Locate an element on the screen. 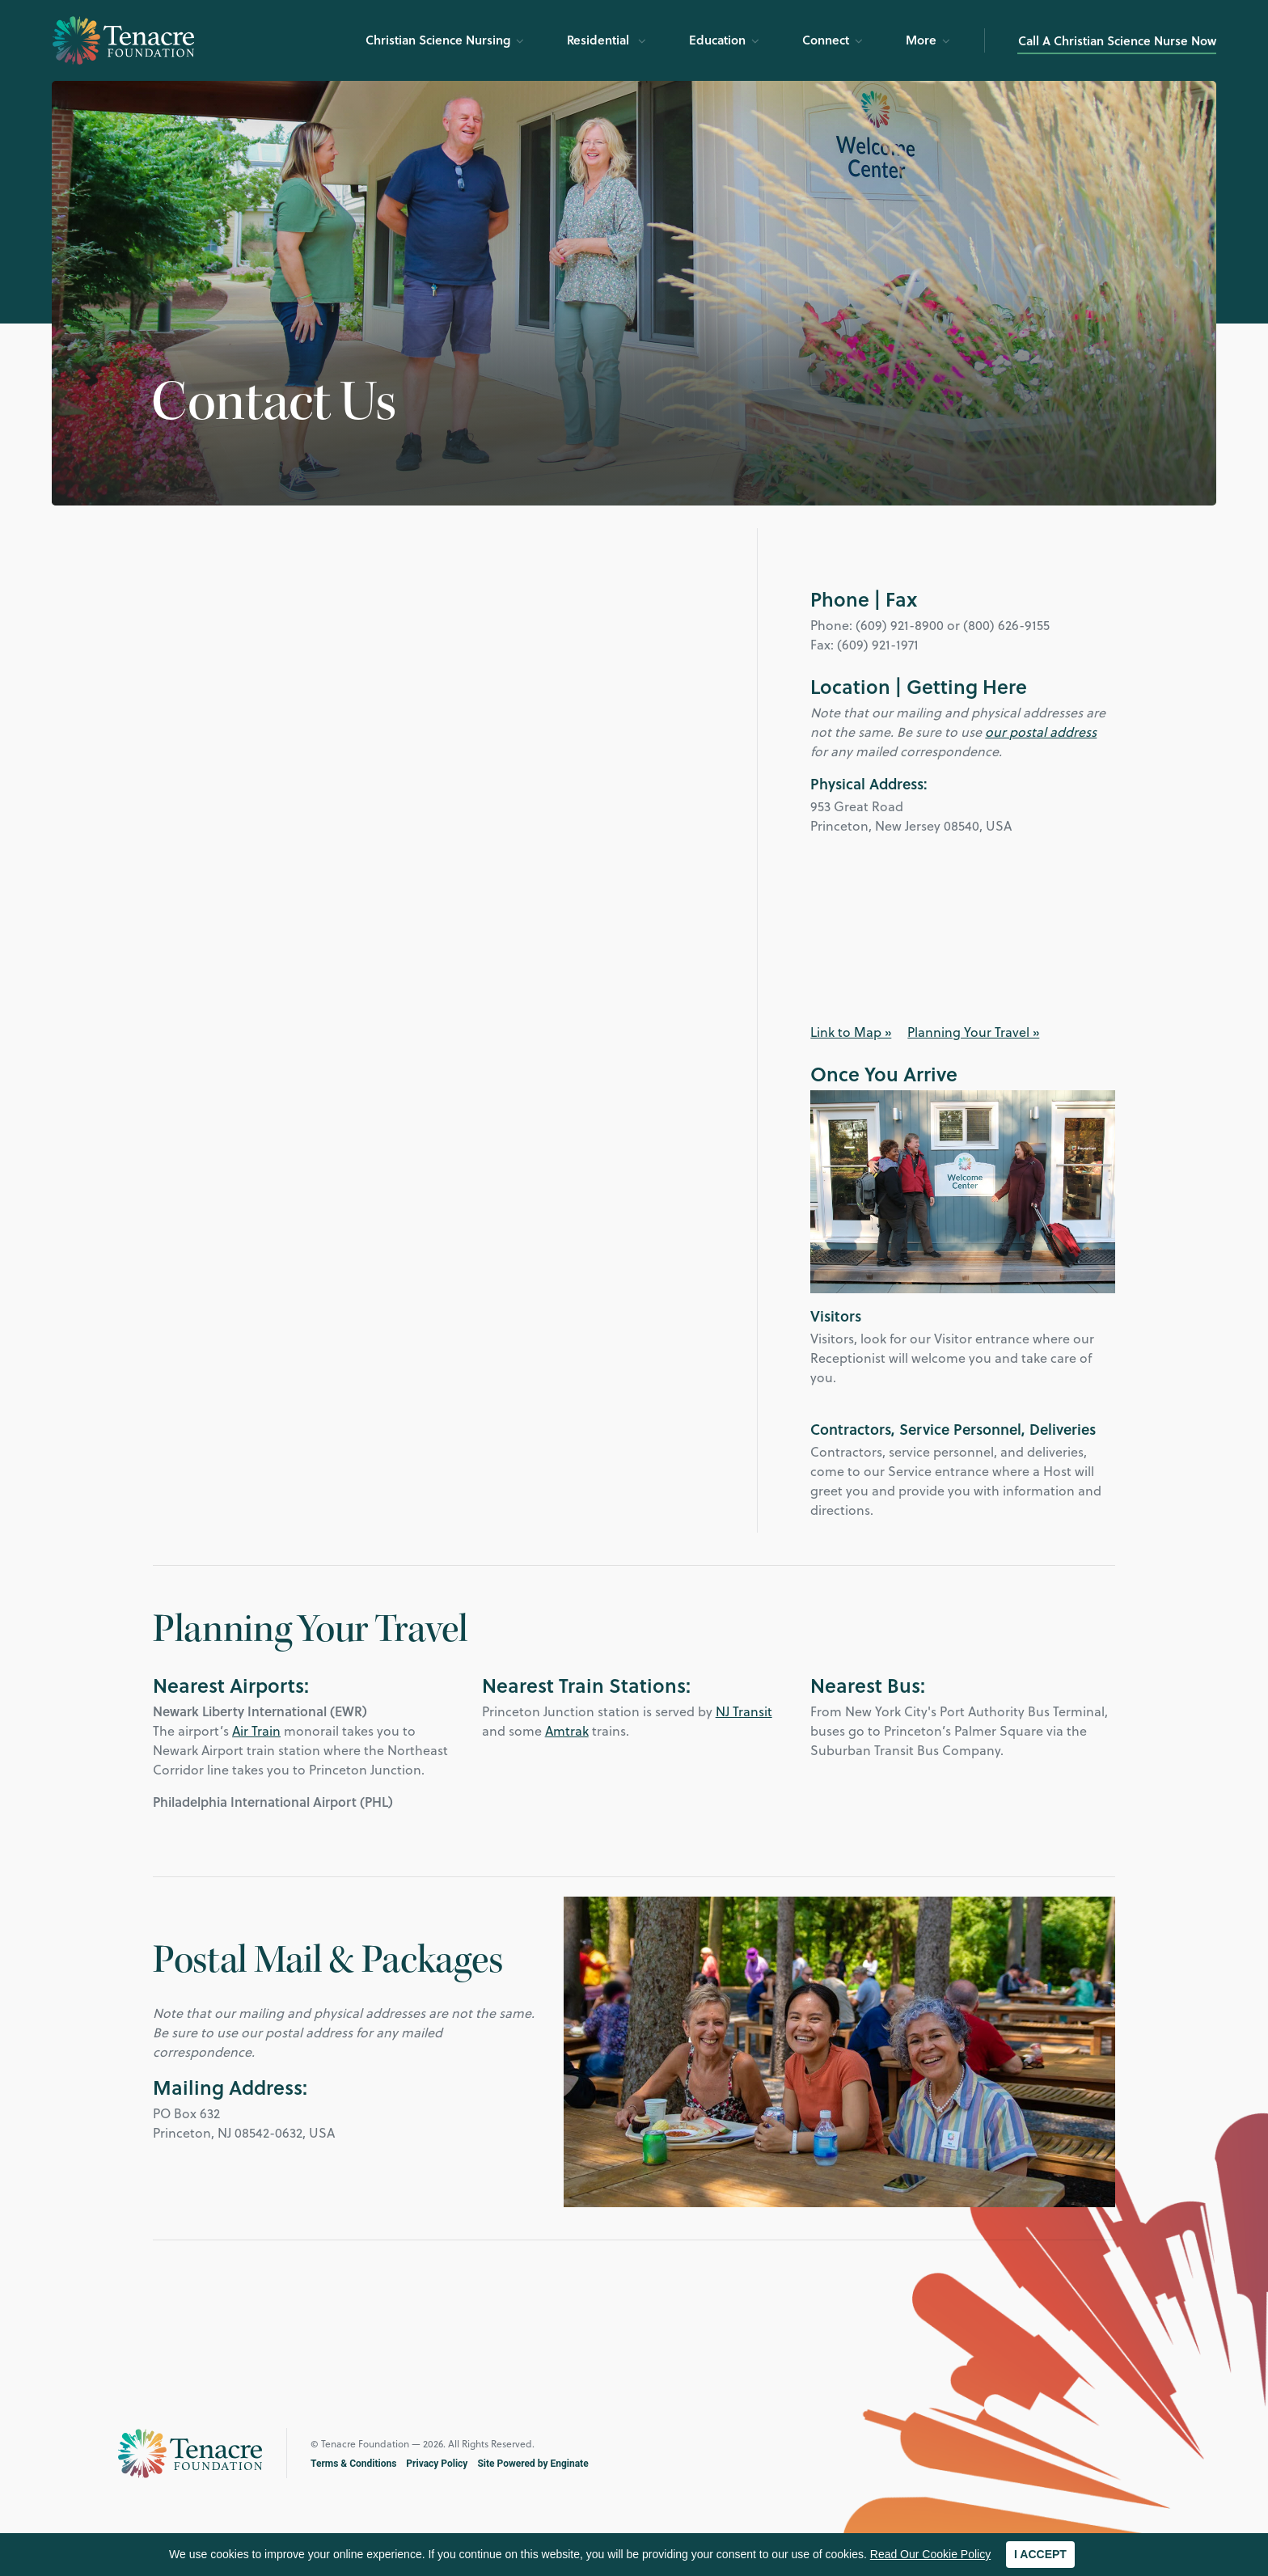 The height and width of the screenshot is (2576, 1268). I ACCEPT is located at coordinates (1040, 2554).